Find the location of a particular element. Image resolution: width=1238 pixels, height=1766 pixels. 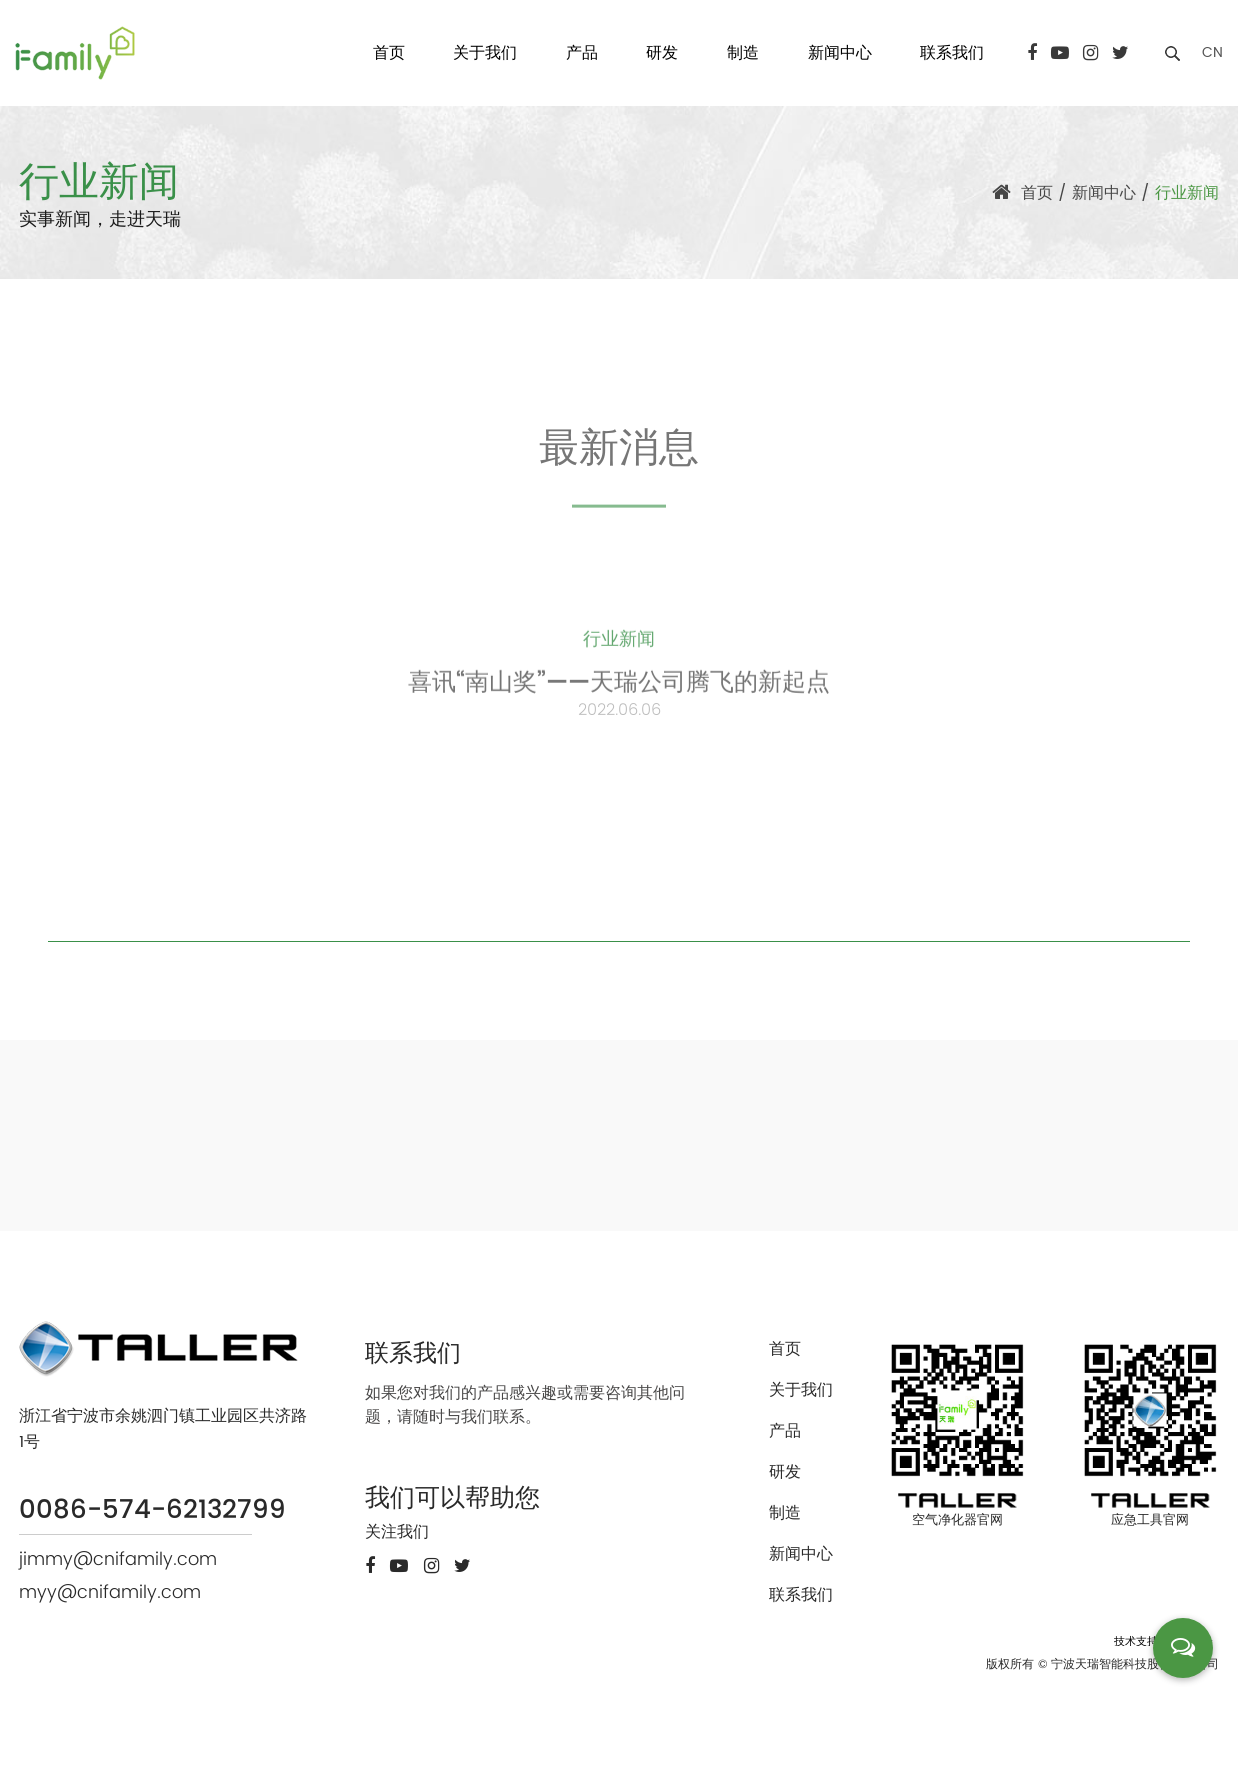

新闻中心 is located at coordinates (840, 53).